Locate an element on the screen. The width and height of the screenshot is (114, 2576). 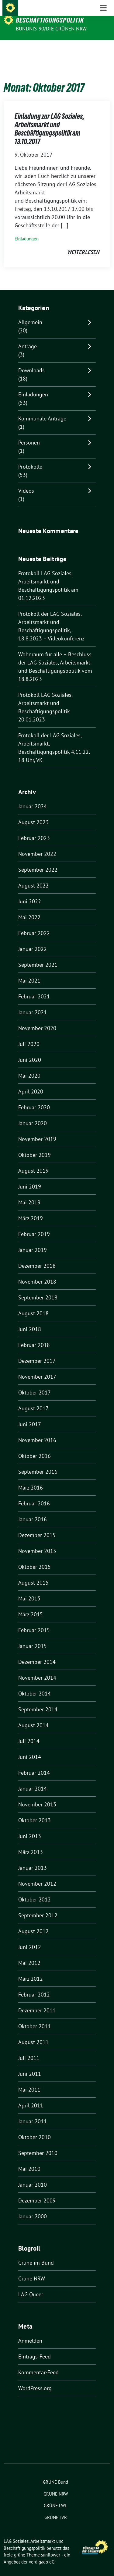
Mai 2015 is located at coordinates (29, 1589).